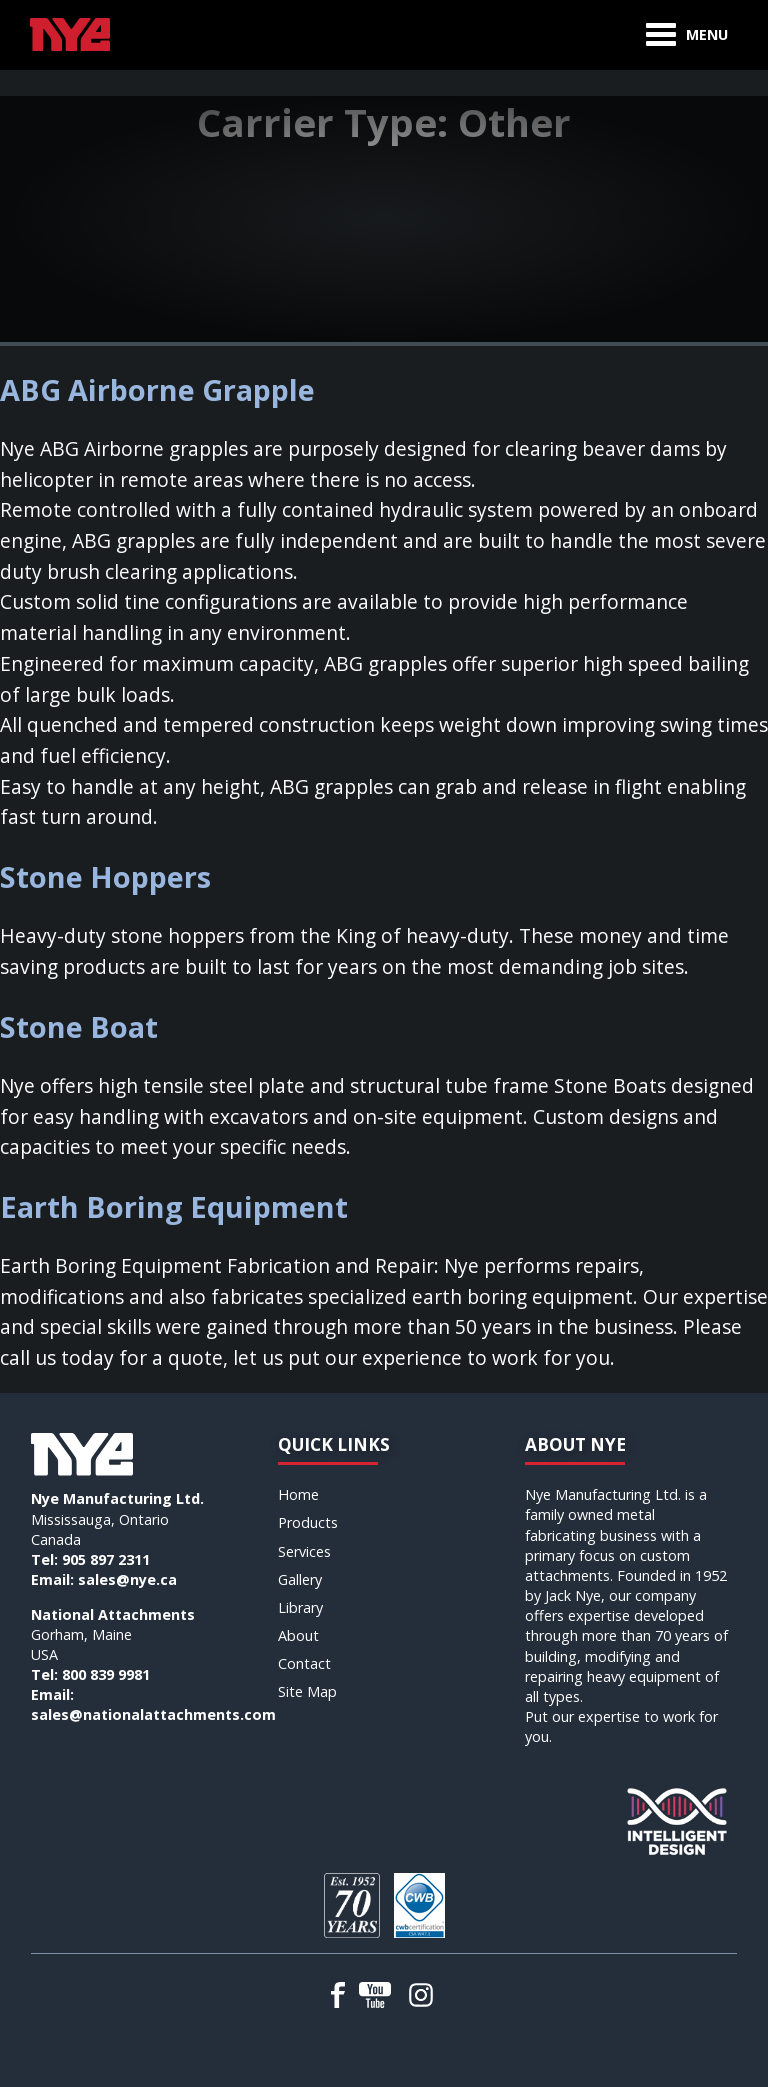 The height and width of the screenshot is (2087, 768). What do you see at coordinates (174, 1206) in the screenshot?
I see `Earth Boring Equipment` at bounding box center [174, 1206].